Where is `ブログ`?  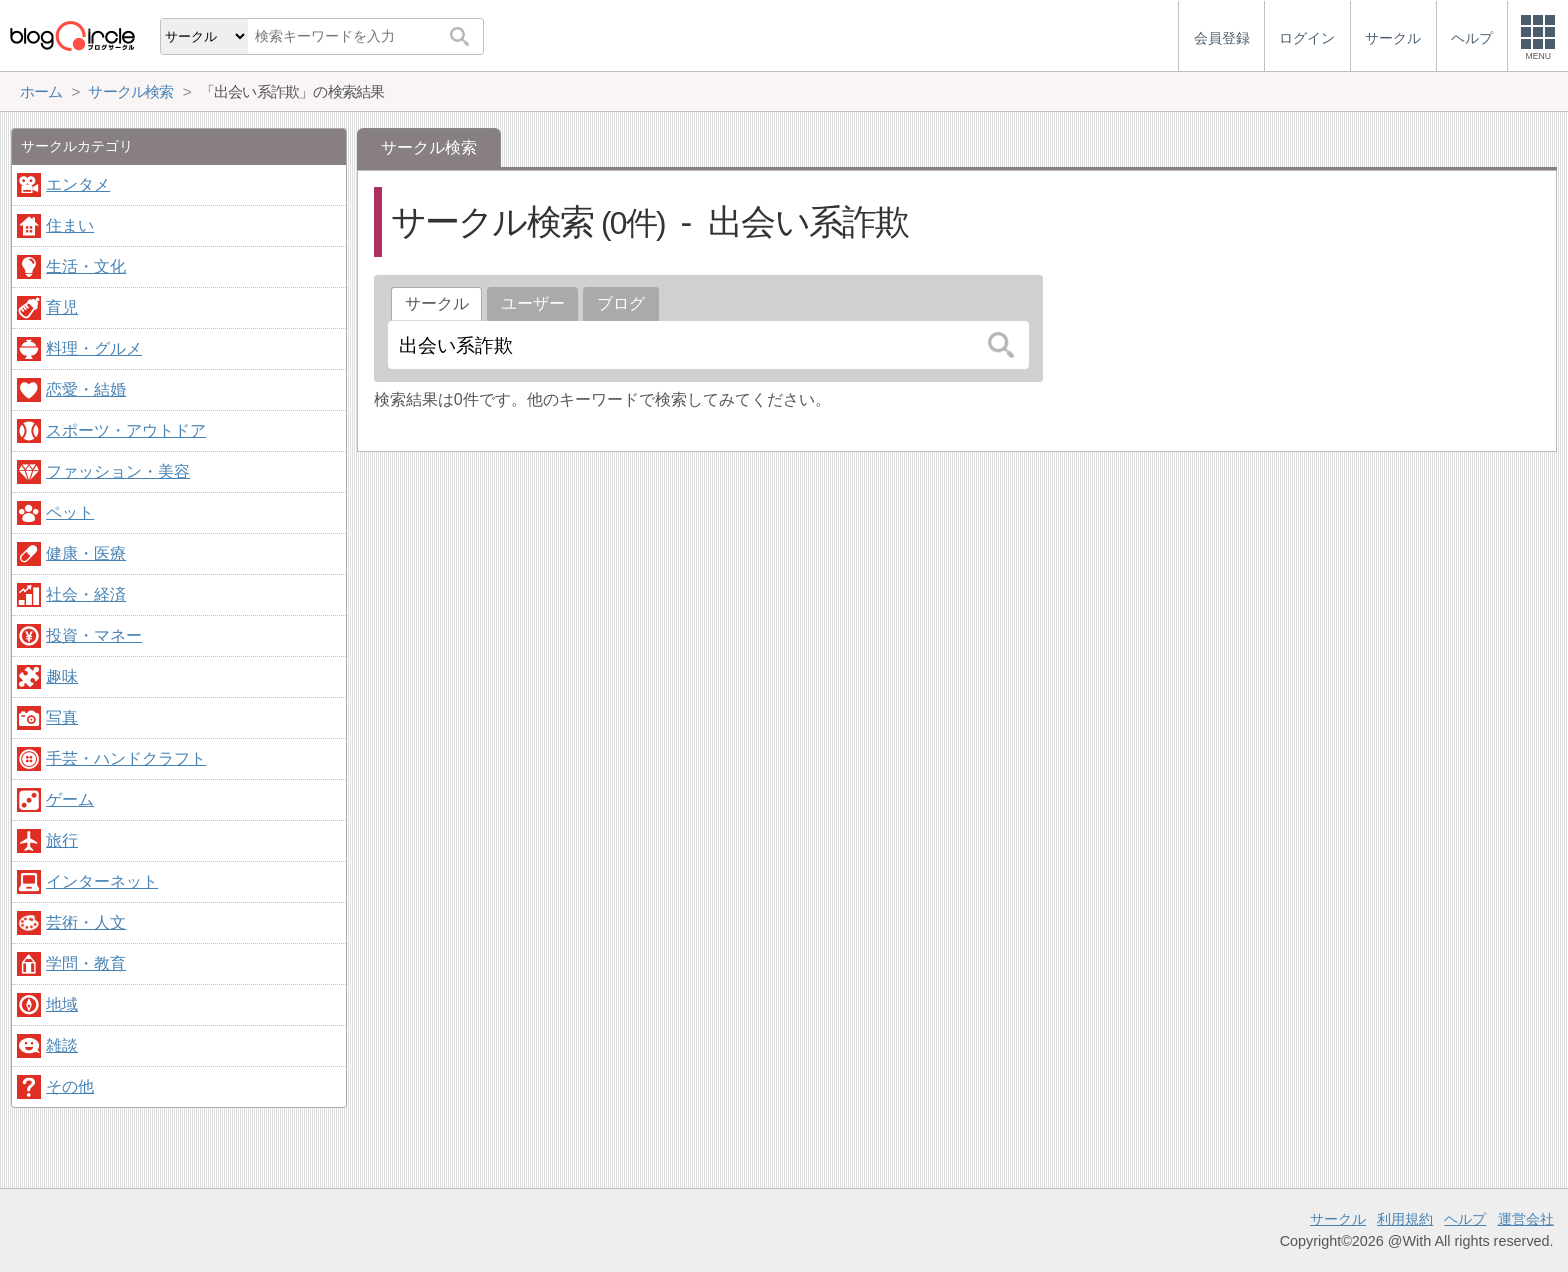
ブログ is located at coordinates (621, 303).